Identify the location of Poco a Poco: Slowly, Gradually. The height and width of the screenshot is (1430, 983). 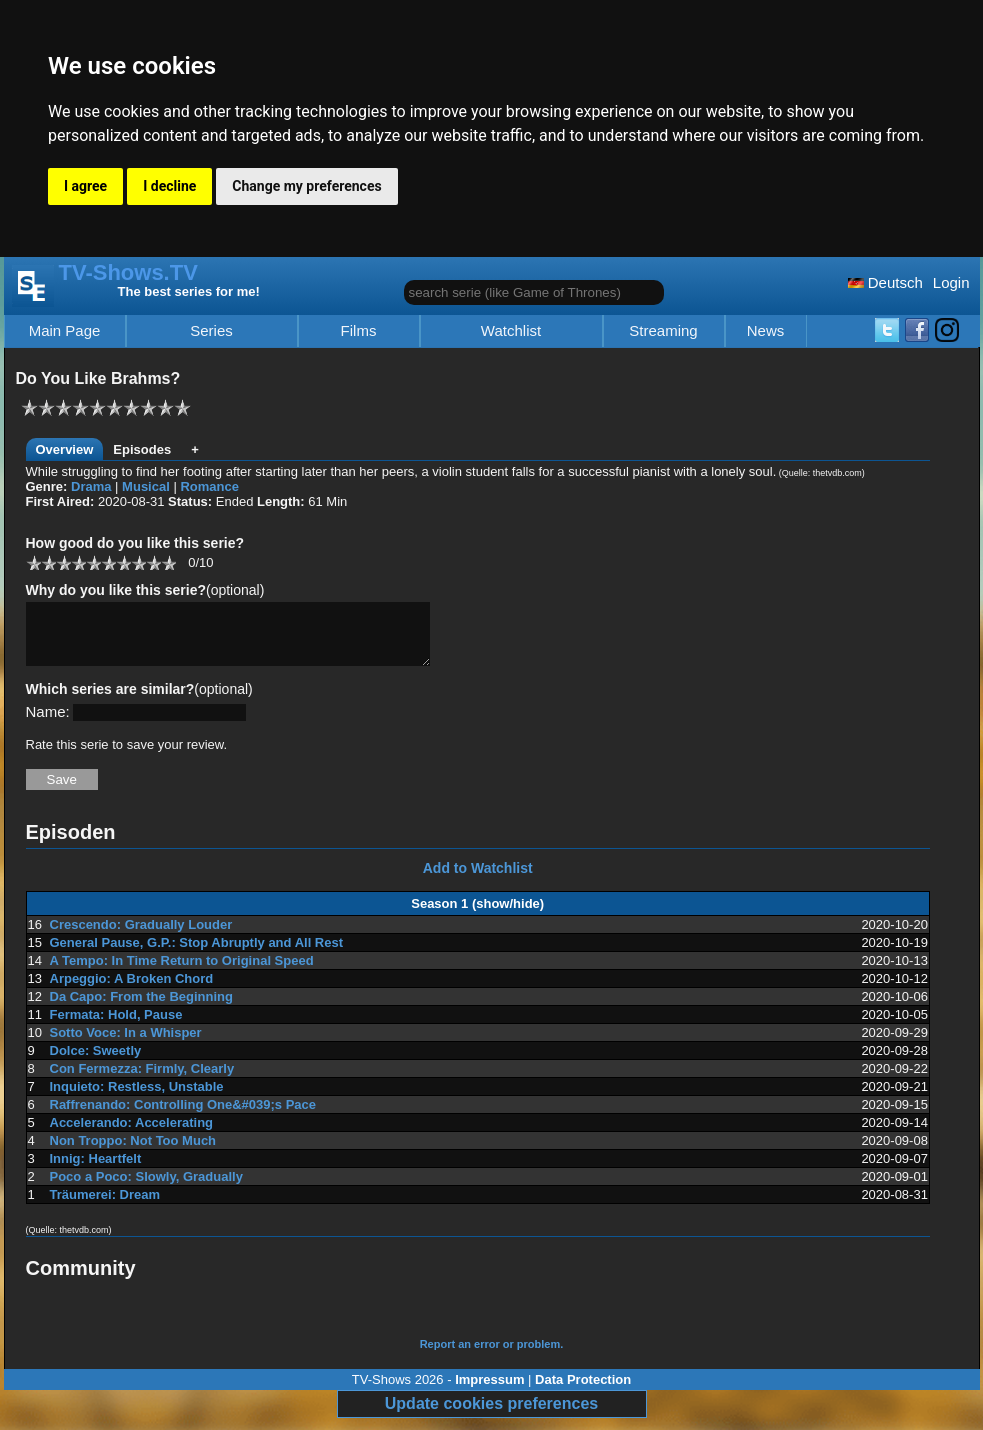
(146, 1188).